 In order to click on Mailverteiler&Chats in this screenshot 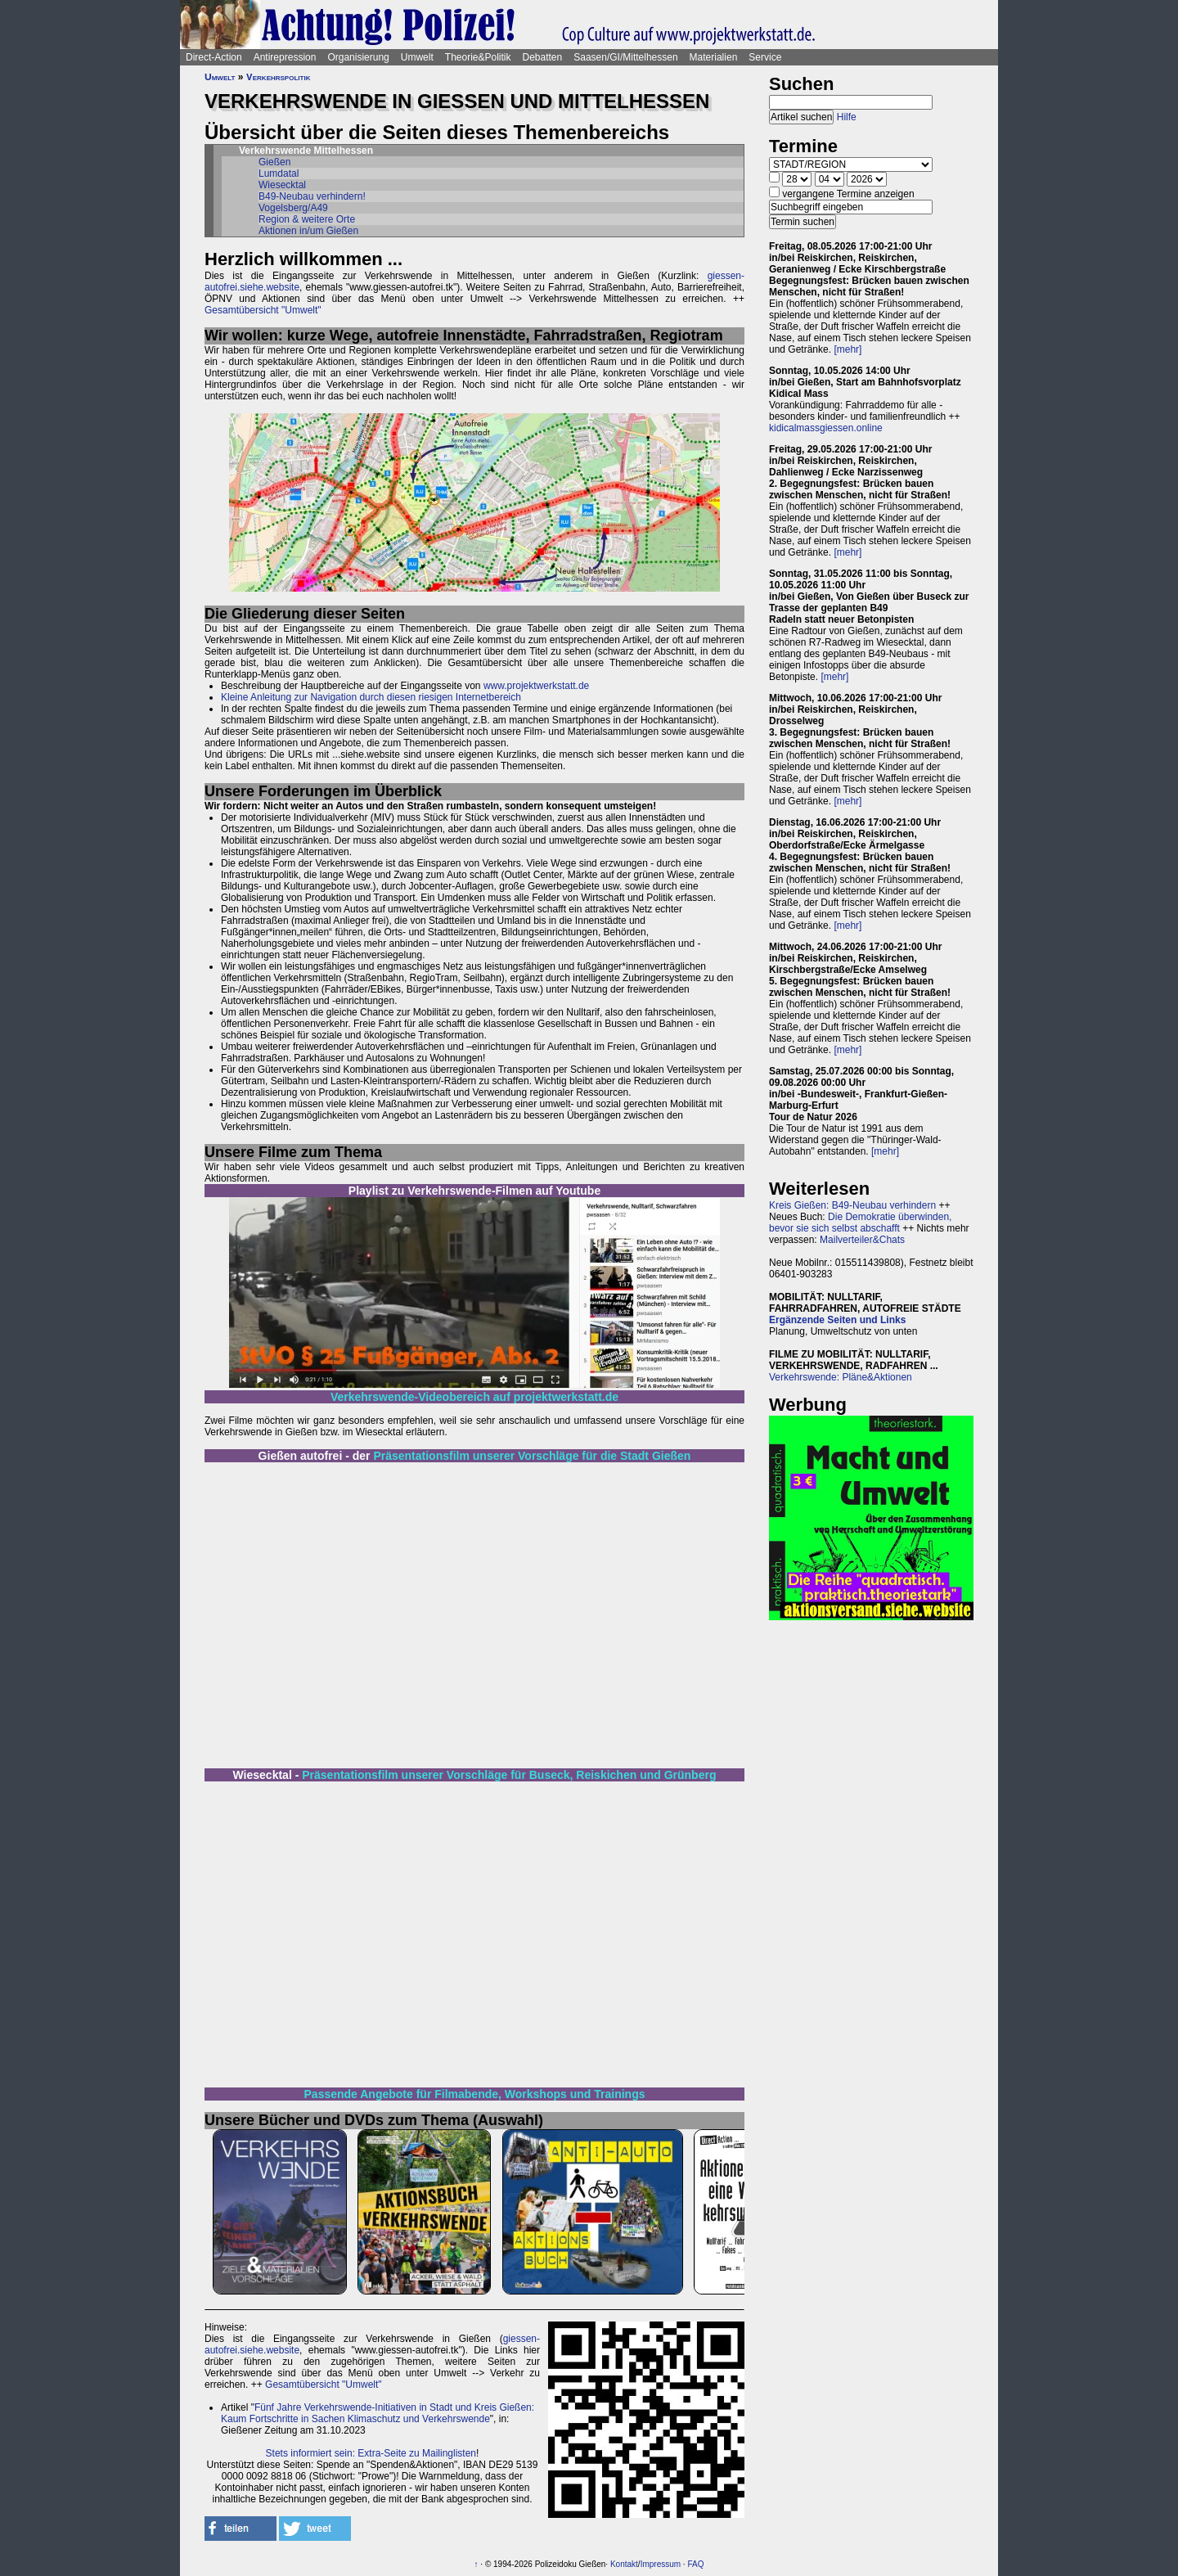, I will do `click(862, 1239)`.